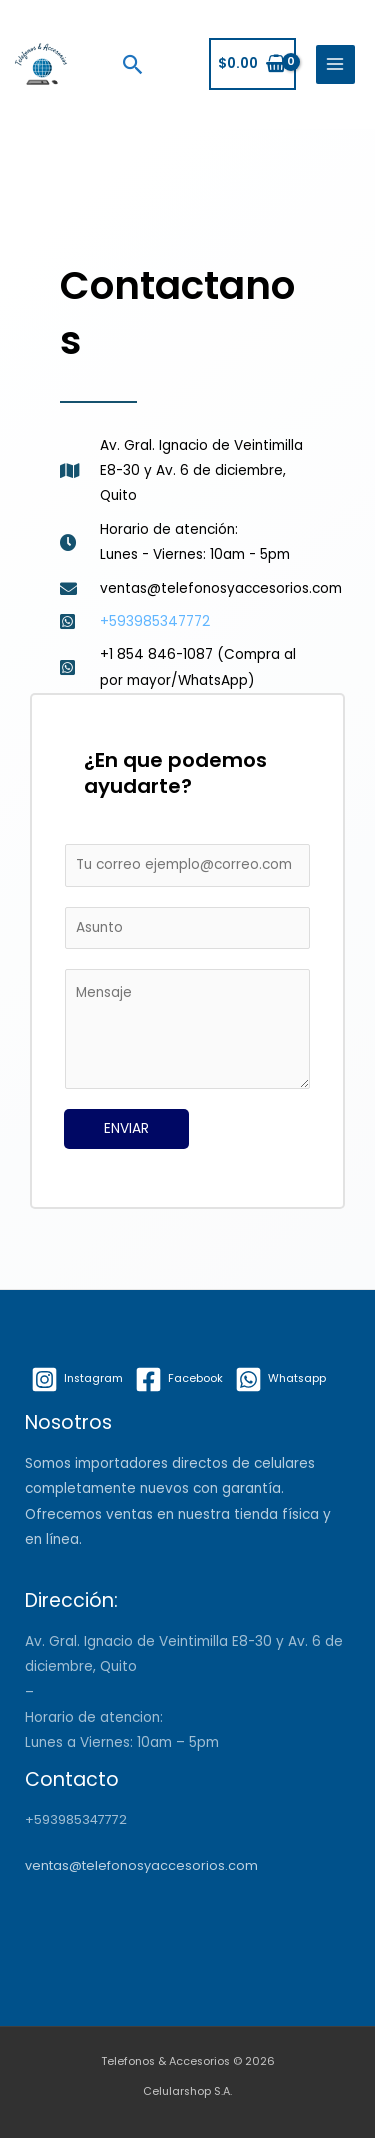  What do you see at coordinates (179, 1379) in the screenshot?
I see `[Facebook]` at bounding box center [179, 1379].